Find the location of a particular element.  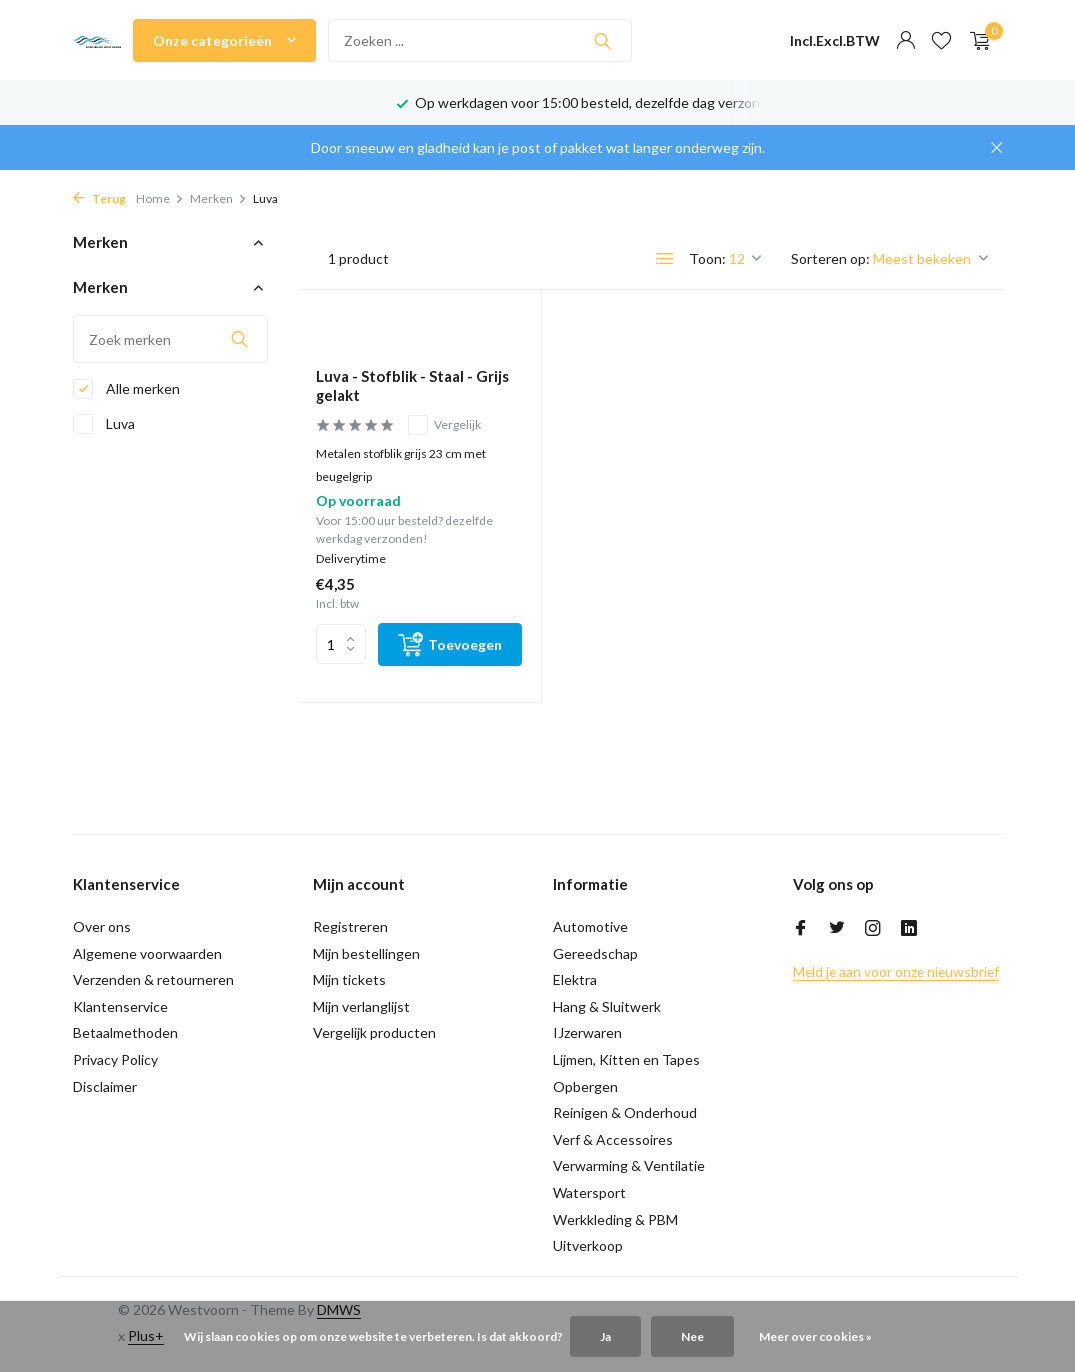

Meer over cookies » is located at coordinates (815, 1336).